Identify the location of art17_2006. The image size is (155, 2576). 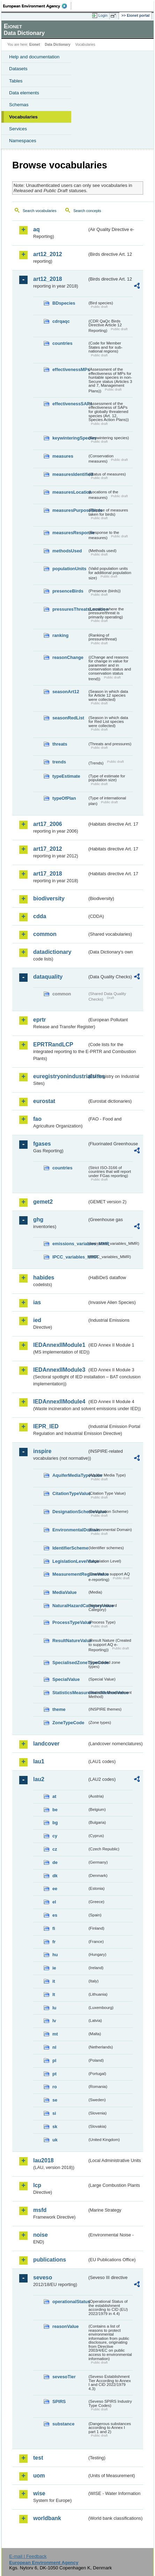
(47, 824).